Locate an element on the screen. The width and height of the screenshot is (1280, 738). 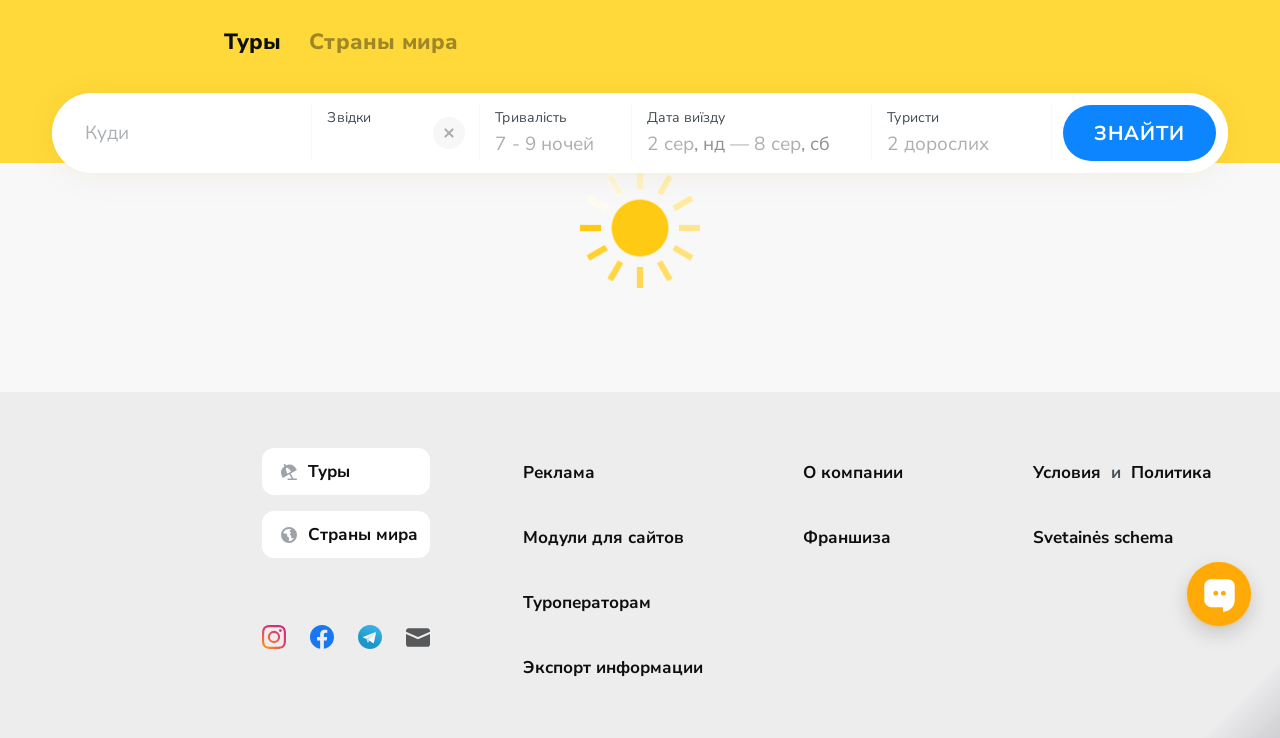
Svetainės schema is located at coordinates (1103, 537).